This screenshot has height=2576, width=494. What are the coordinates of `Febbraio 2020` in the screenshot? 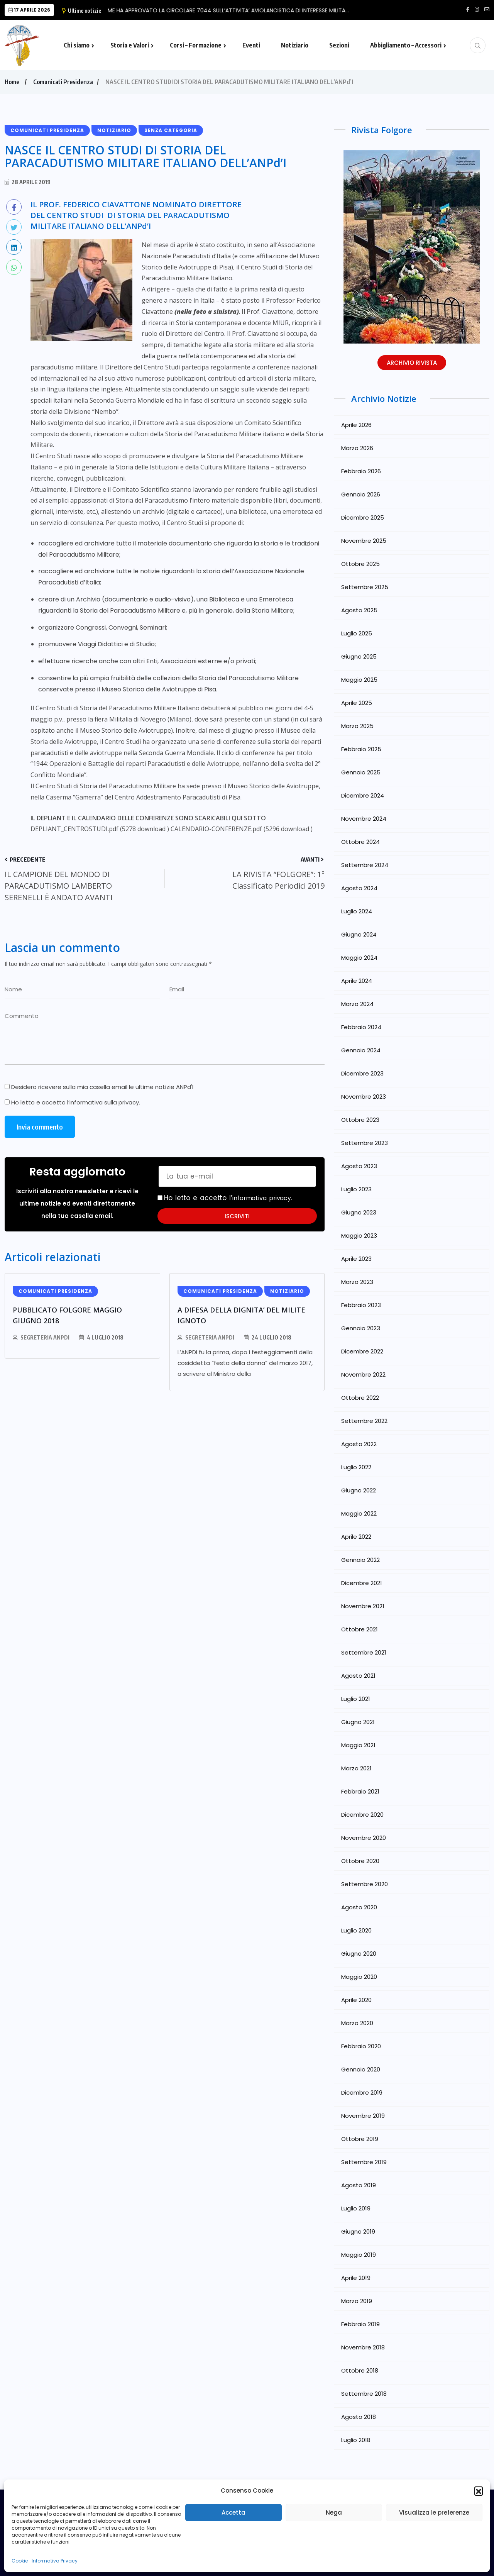 It's located at (361, 2046).